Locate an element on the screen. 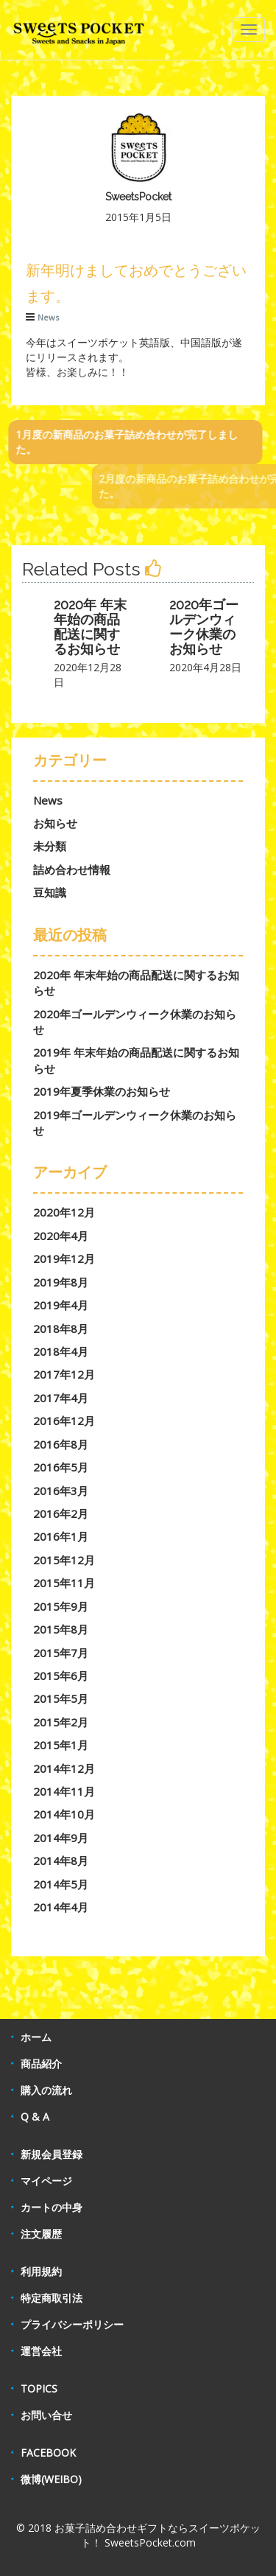 This screenshot has height=2576, width=276. 特定商取引法 is located at coordinates (51, 2298).